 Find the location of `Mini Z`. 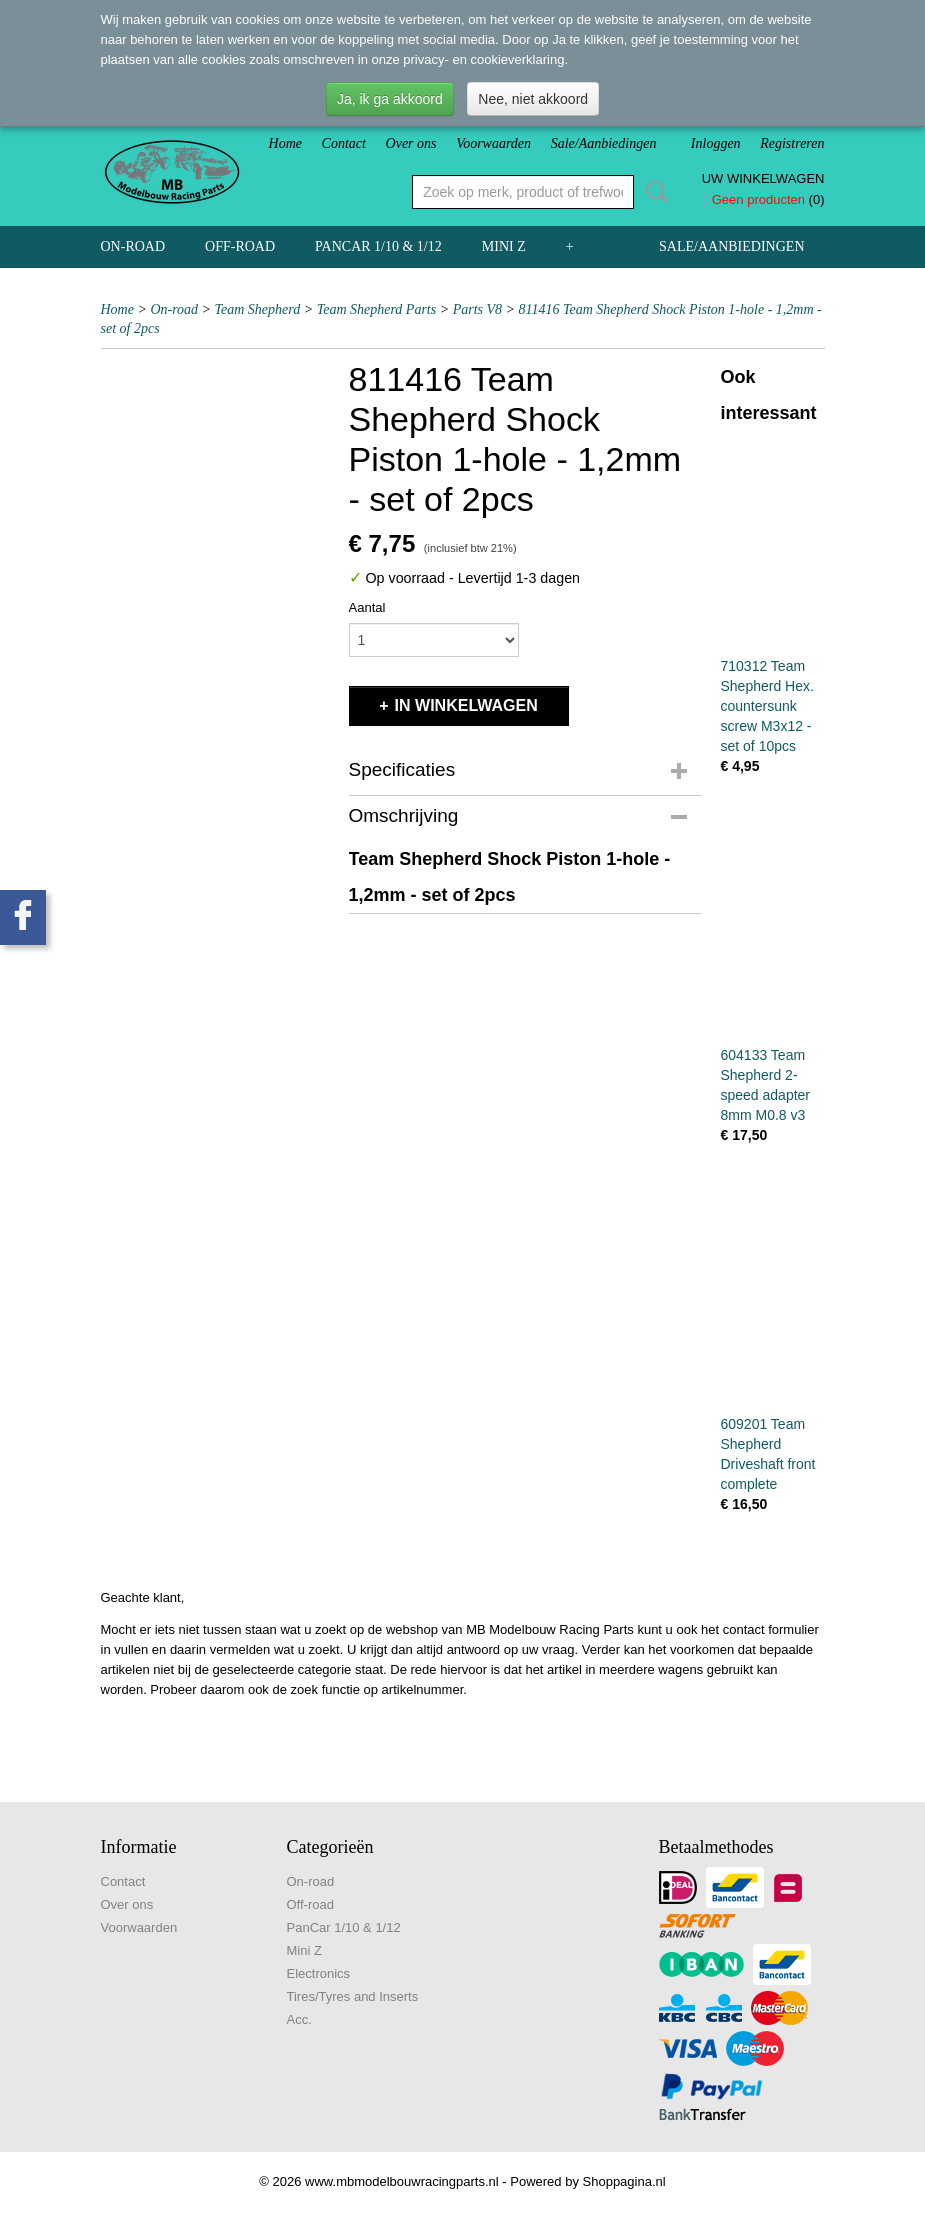

Mini Z is located at coordinates (504, 246).